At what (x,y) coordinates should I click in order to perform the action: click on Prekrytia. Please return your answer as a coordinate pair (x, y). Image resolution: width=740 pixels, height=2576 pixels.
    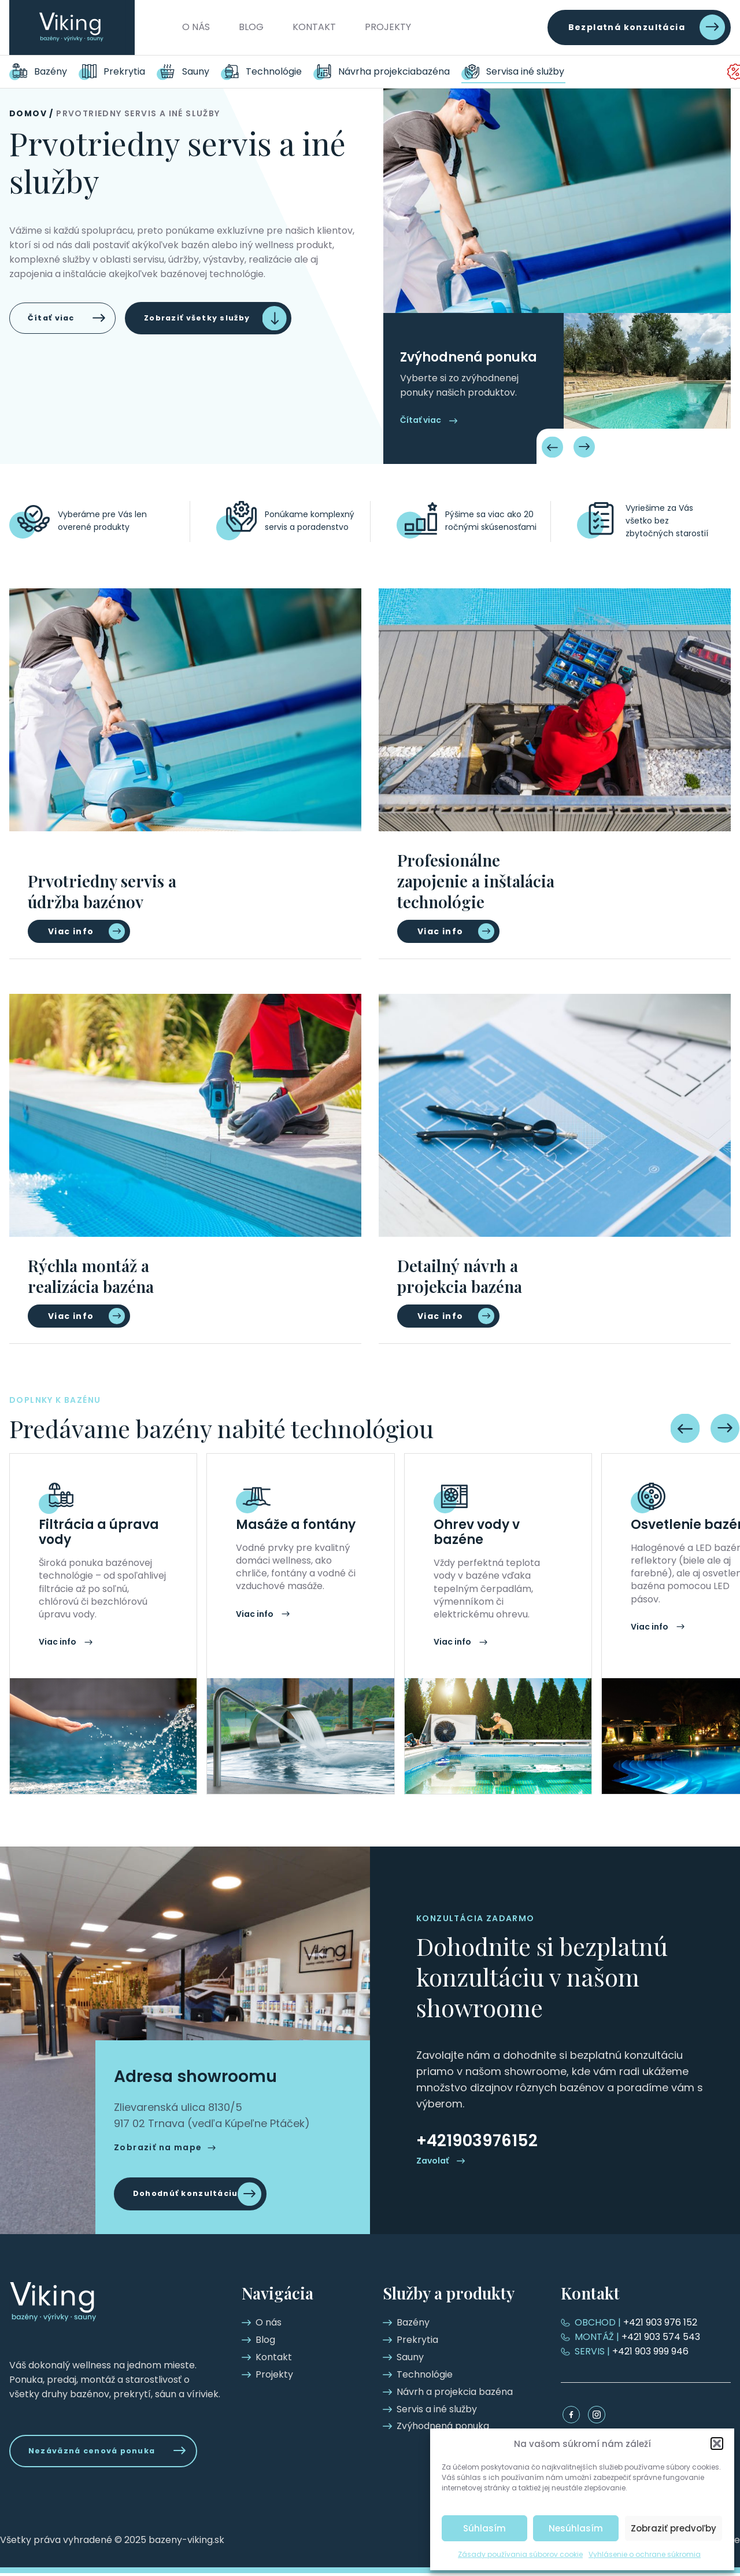
    Looking at the image, I should click on (124, 71).